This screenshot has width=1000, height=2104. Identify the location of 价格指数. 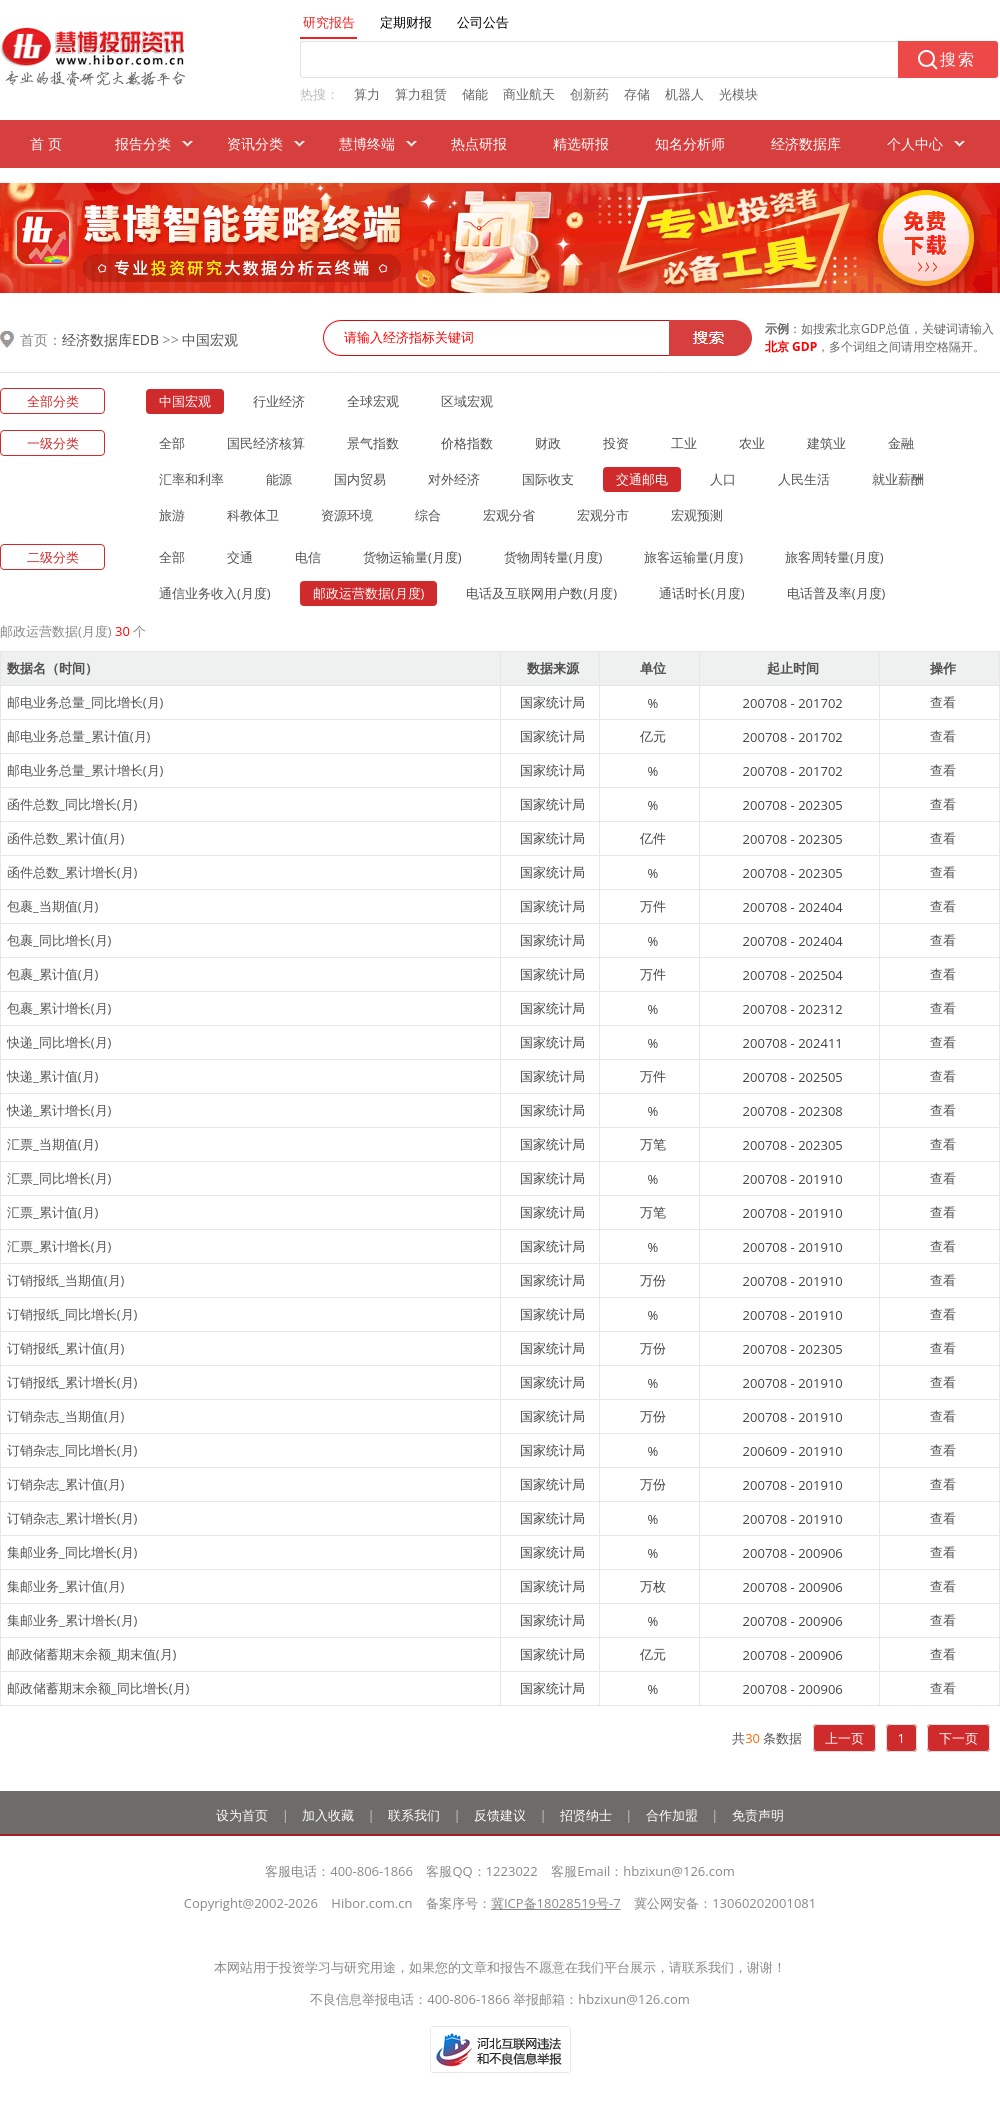
(467, 443).